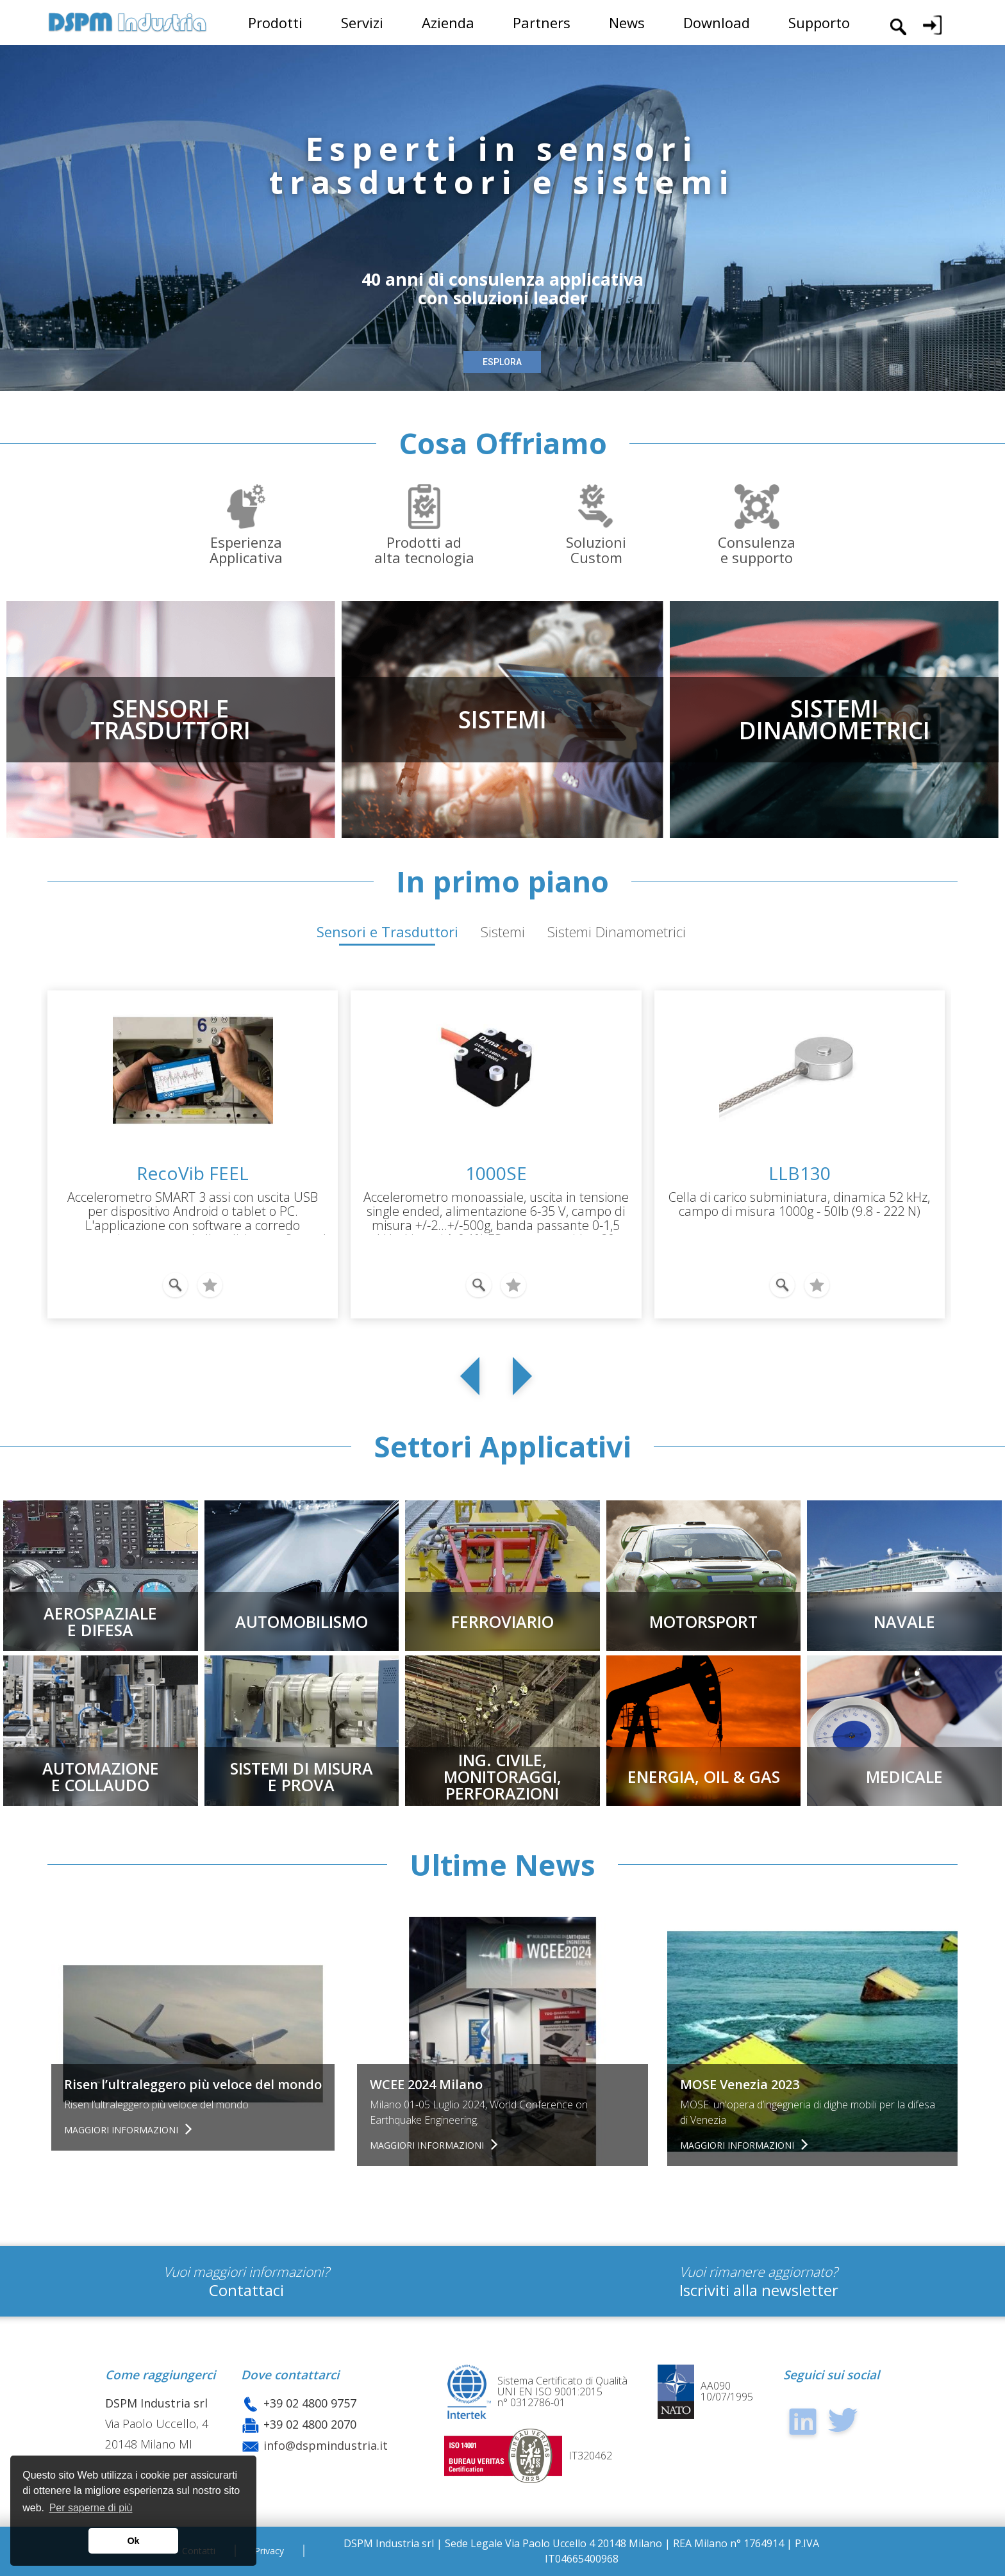 This screenshot has width=1005, height=2576. I want to click on Risen l’ultraleggero più veloce del mondo, so click(193, 2084).